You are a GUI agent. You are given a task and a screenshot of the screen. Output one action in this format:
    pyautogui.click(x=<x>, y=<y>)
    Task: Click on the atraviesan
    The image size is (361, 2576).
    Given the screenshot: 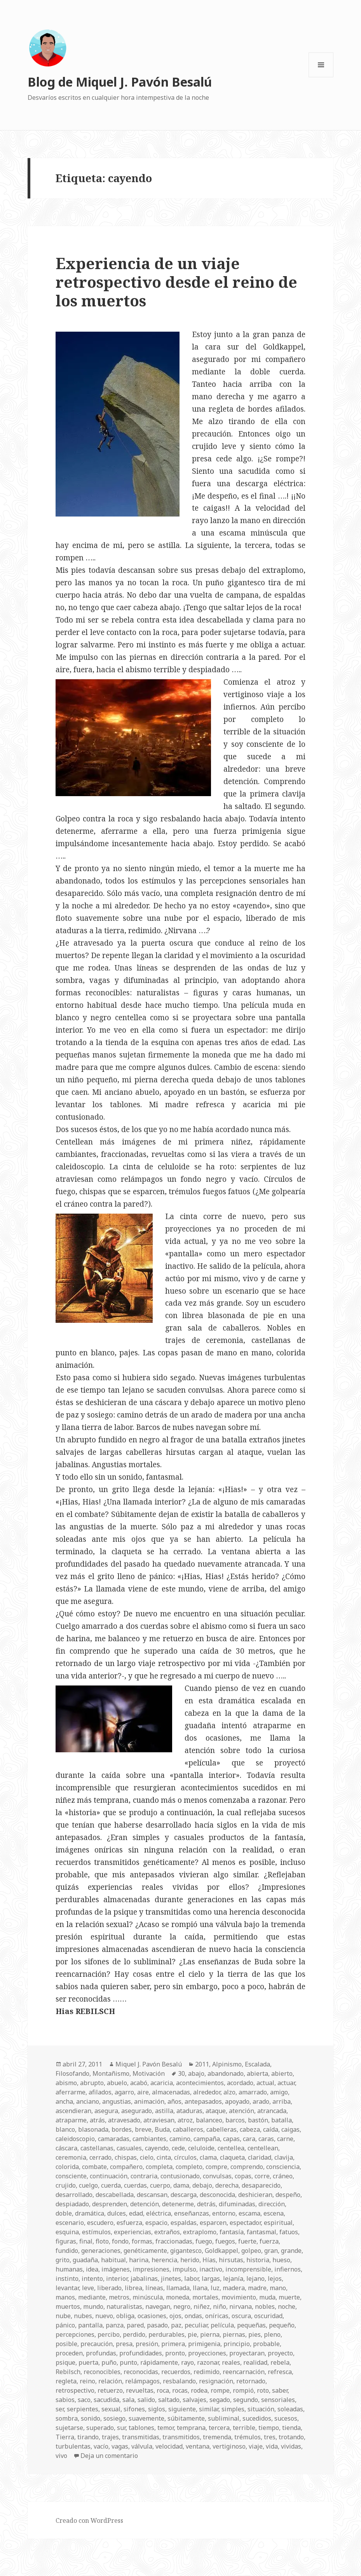 What is the action you would take?
    pyautogui.click(x=158, y=2120)
    